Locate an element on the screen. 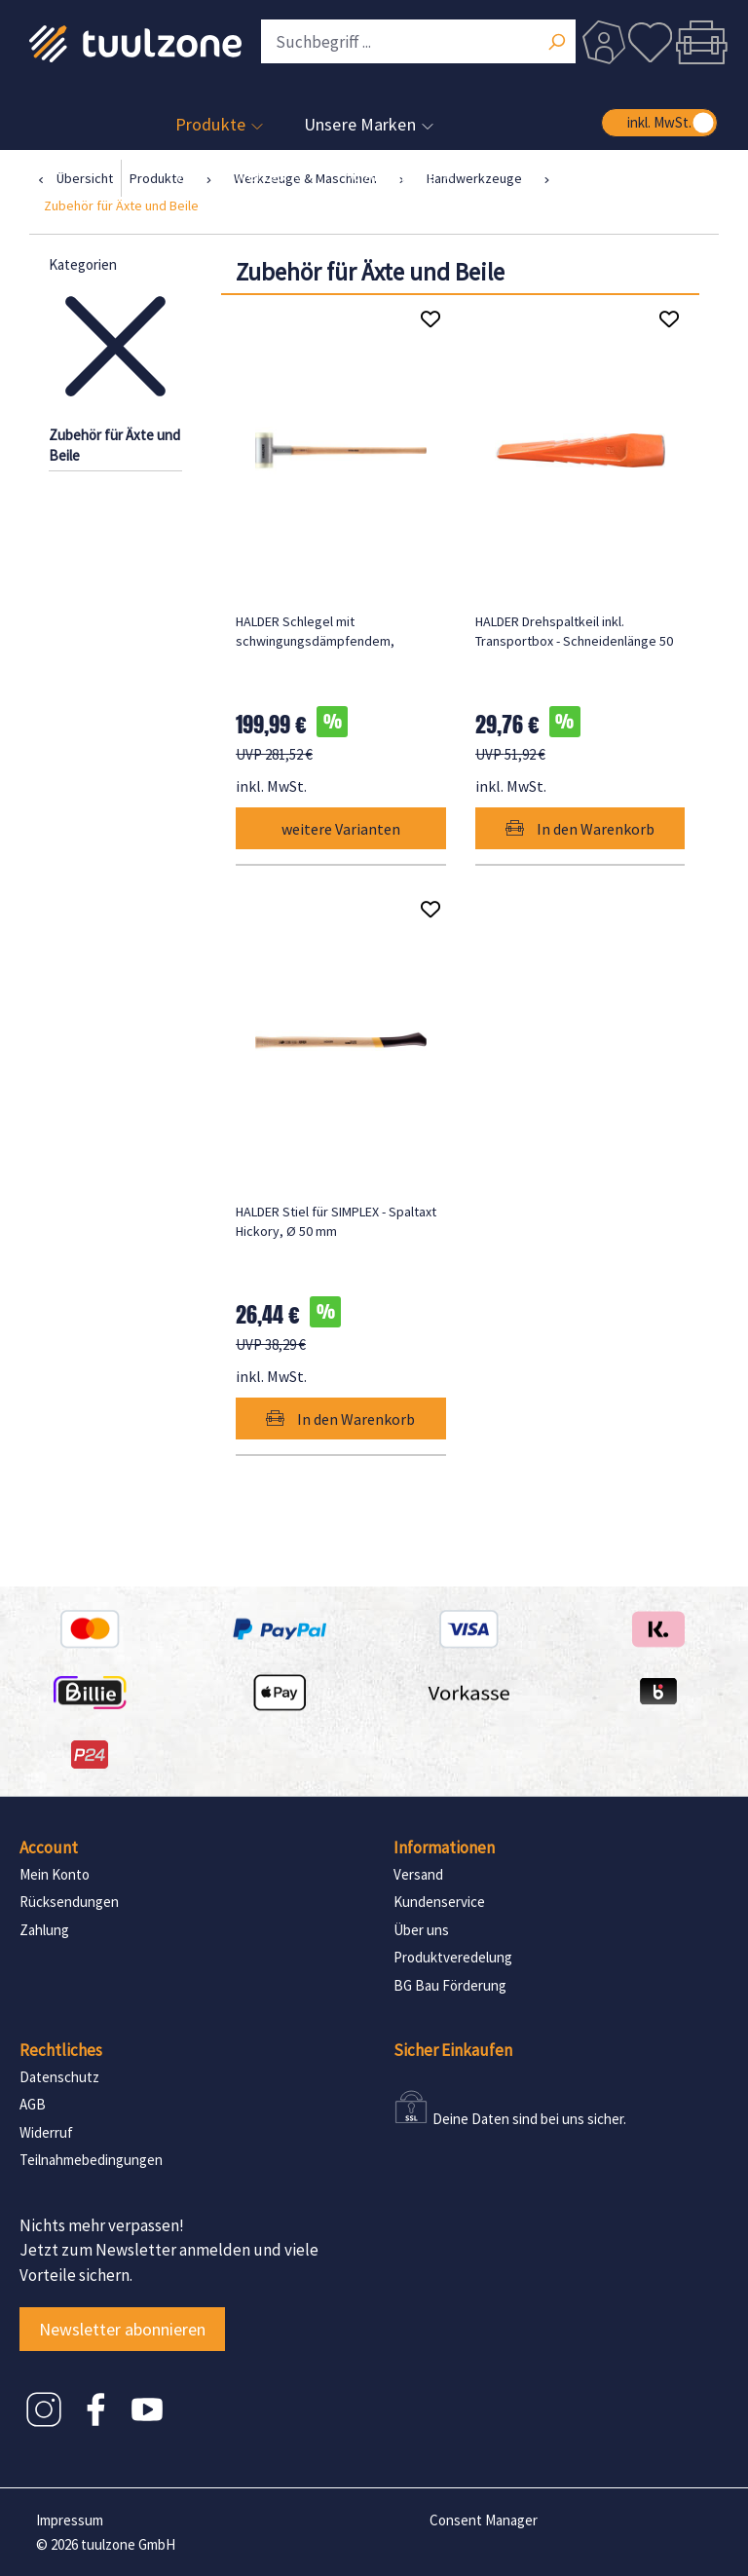 The image size is (748, 2576). Rücksendungen is located at coordinates (69, 1901).